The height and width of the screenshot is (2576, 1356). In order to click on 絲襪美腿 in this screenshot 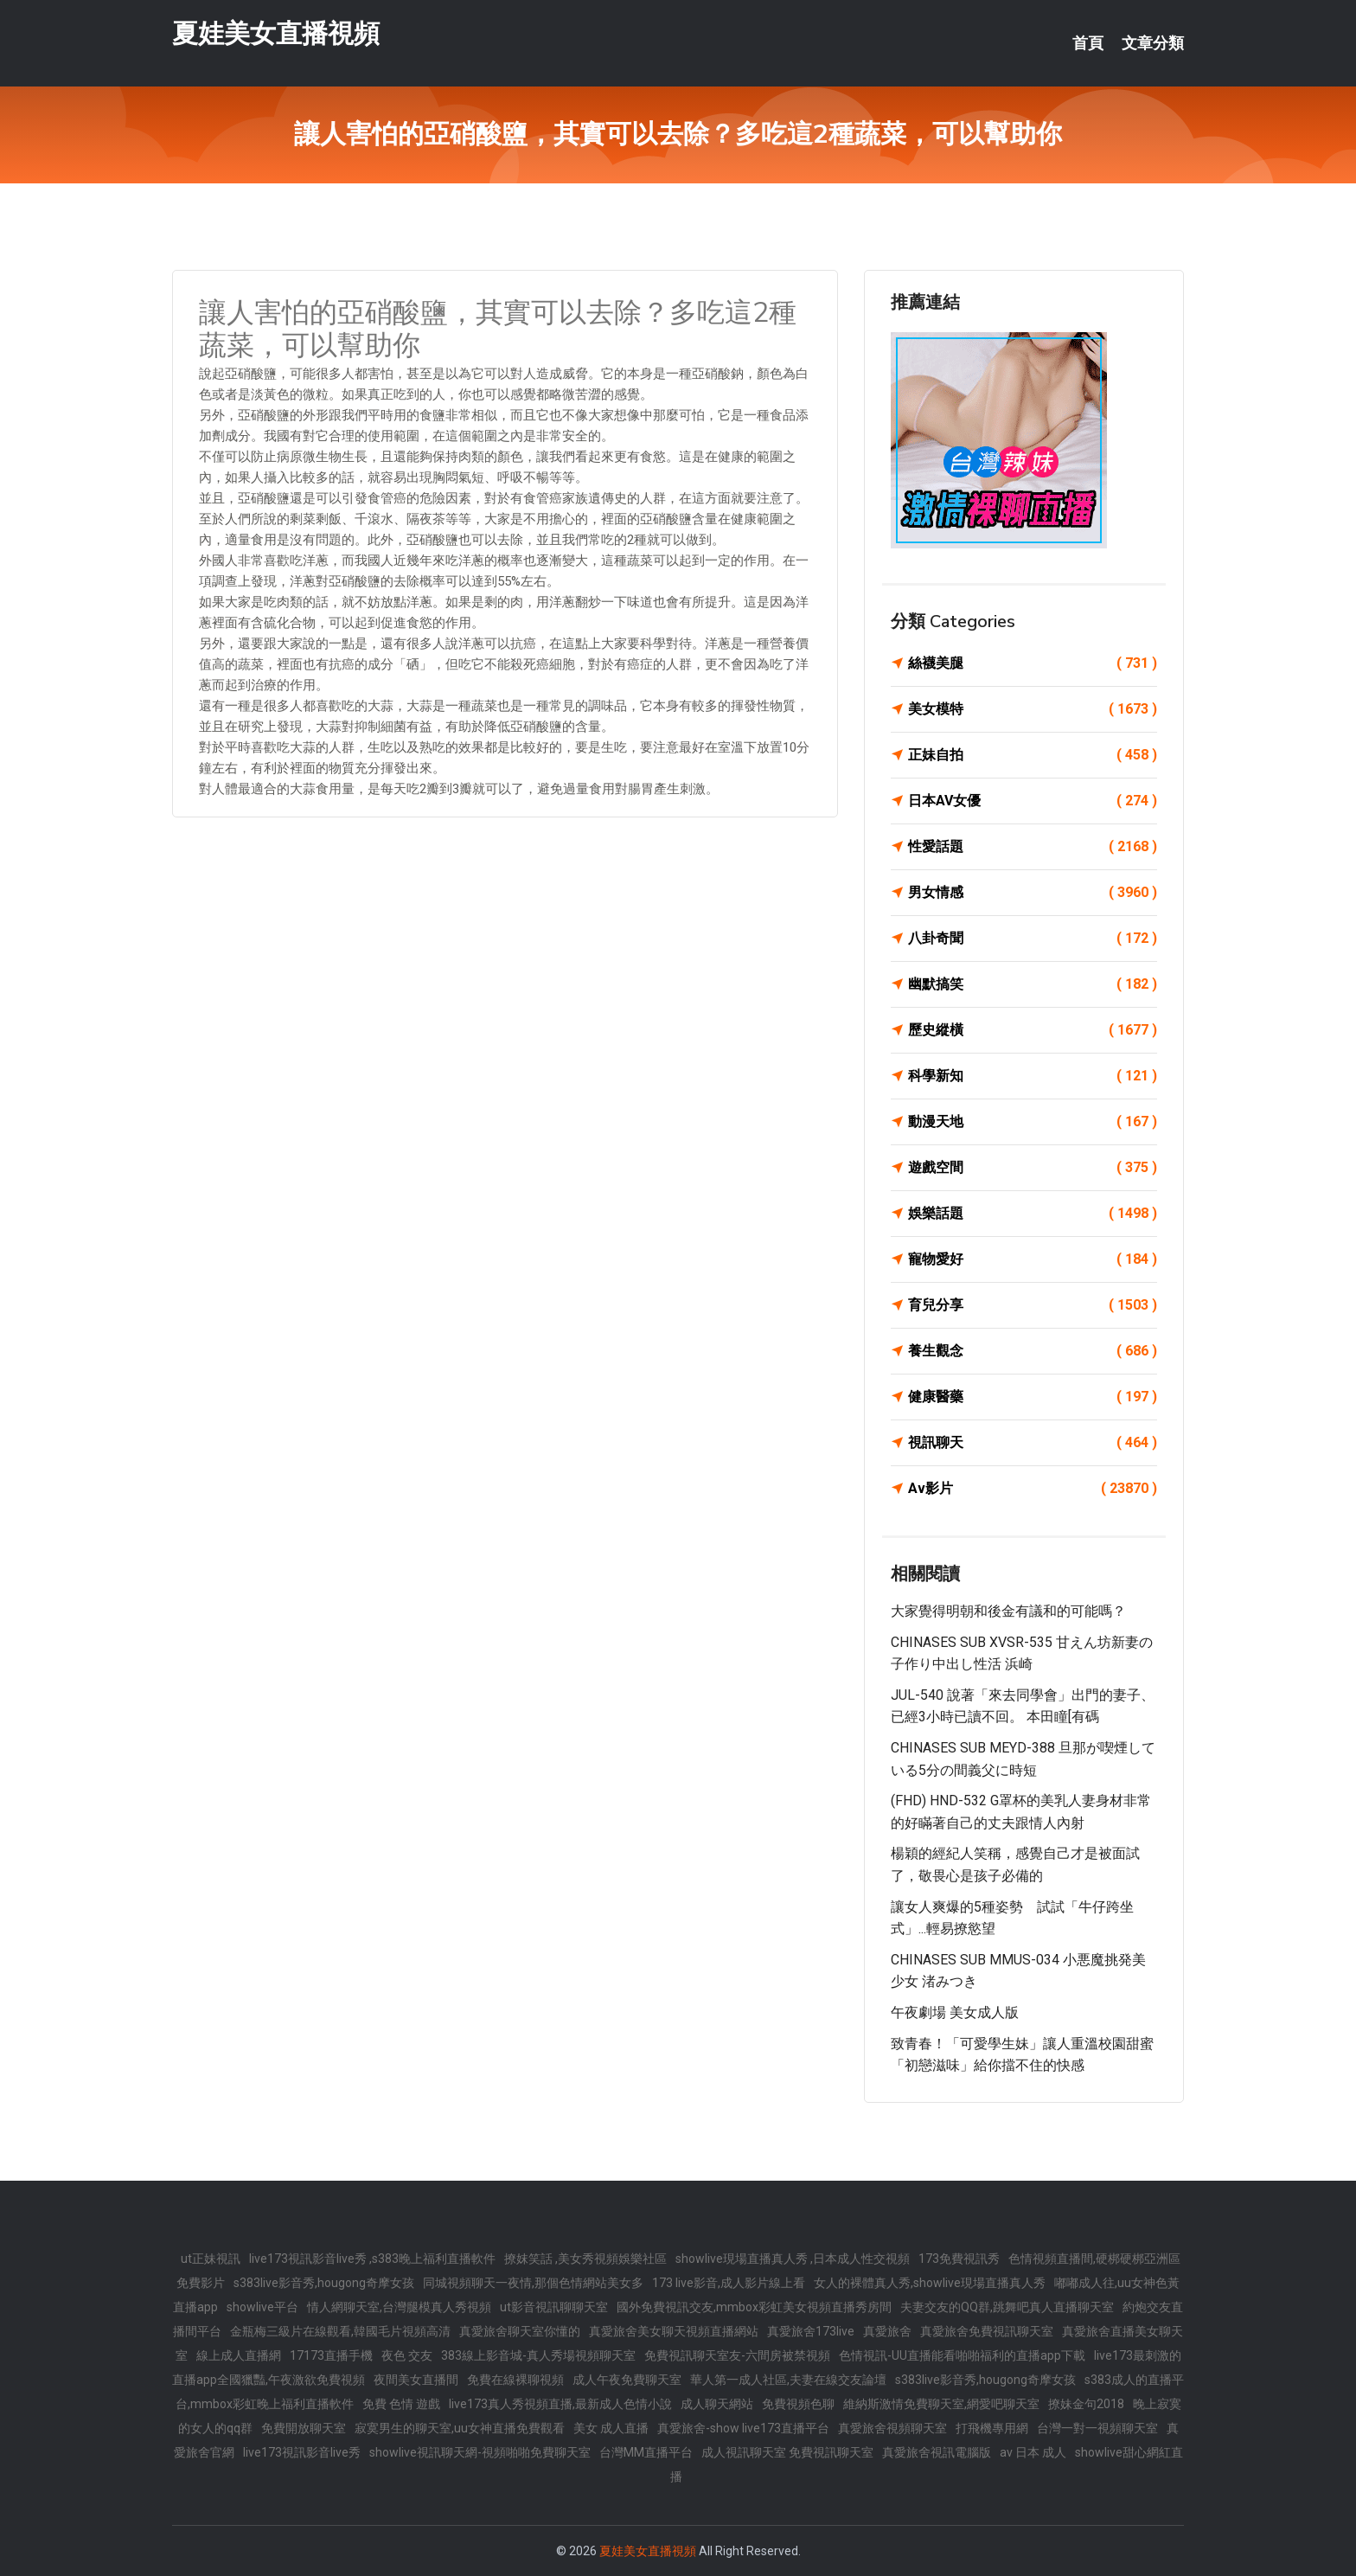, I will do `click(1032, 663)`.